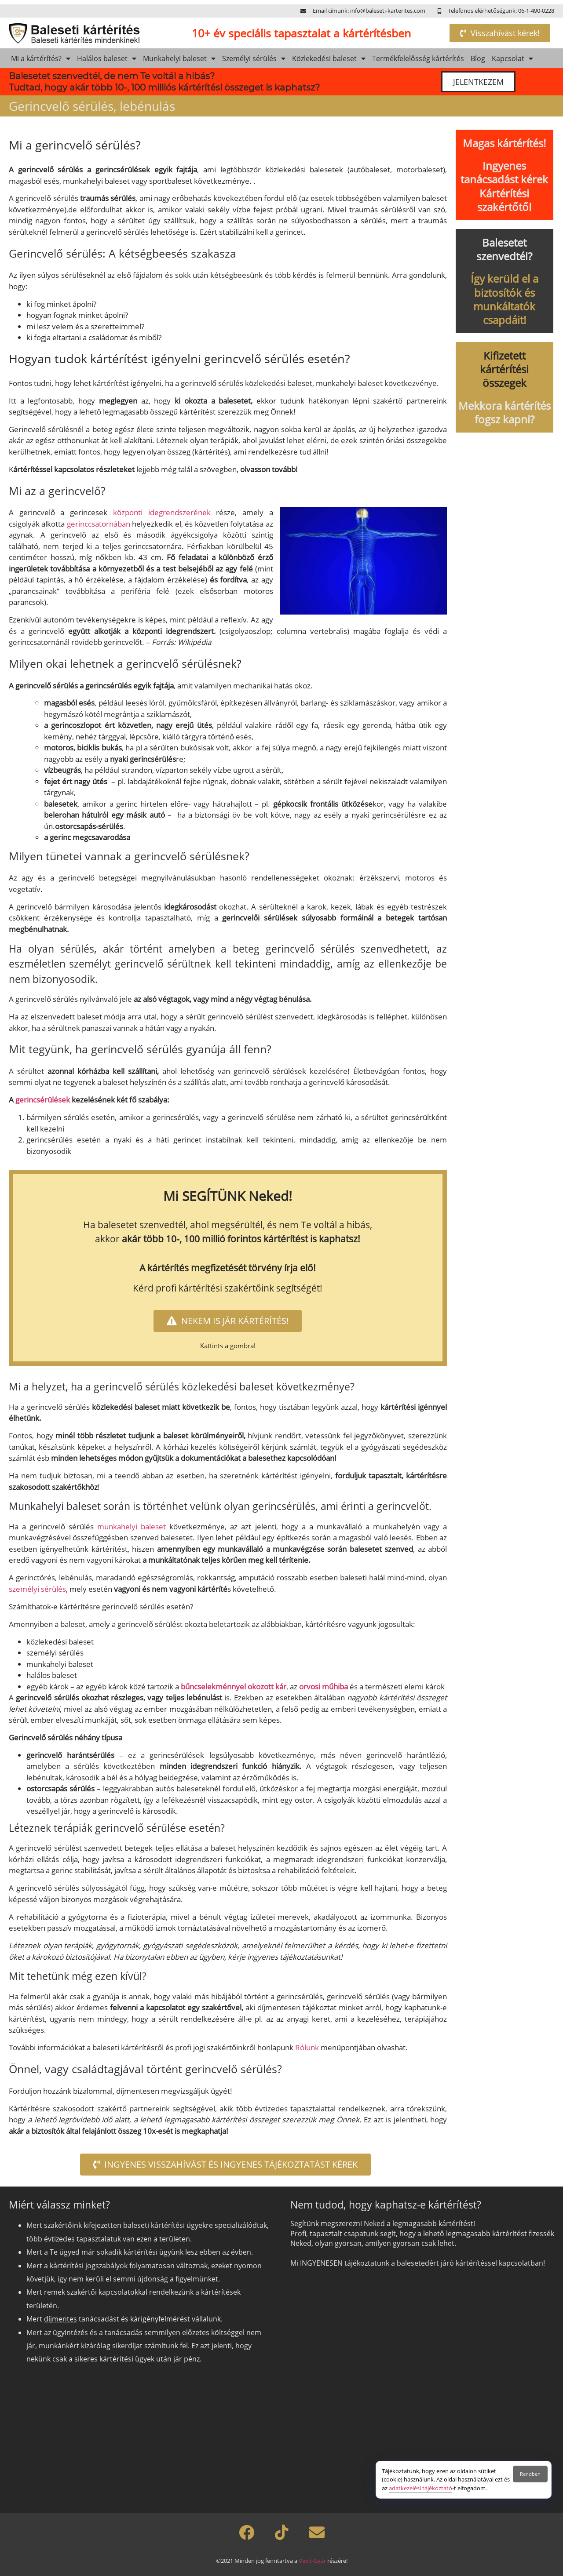  What do you see at coordinates (329, 58) in the screenshot?
I see `Közlekedési baleset` at bounding box center [329, 58].